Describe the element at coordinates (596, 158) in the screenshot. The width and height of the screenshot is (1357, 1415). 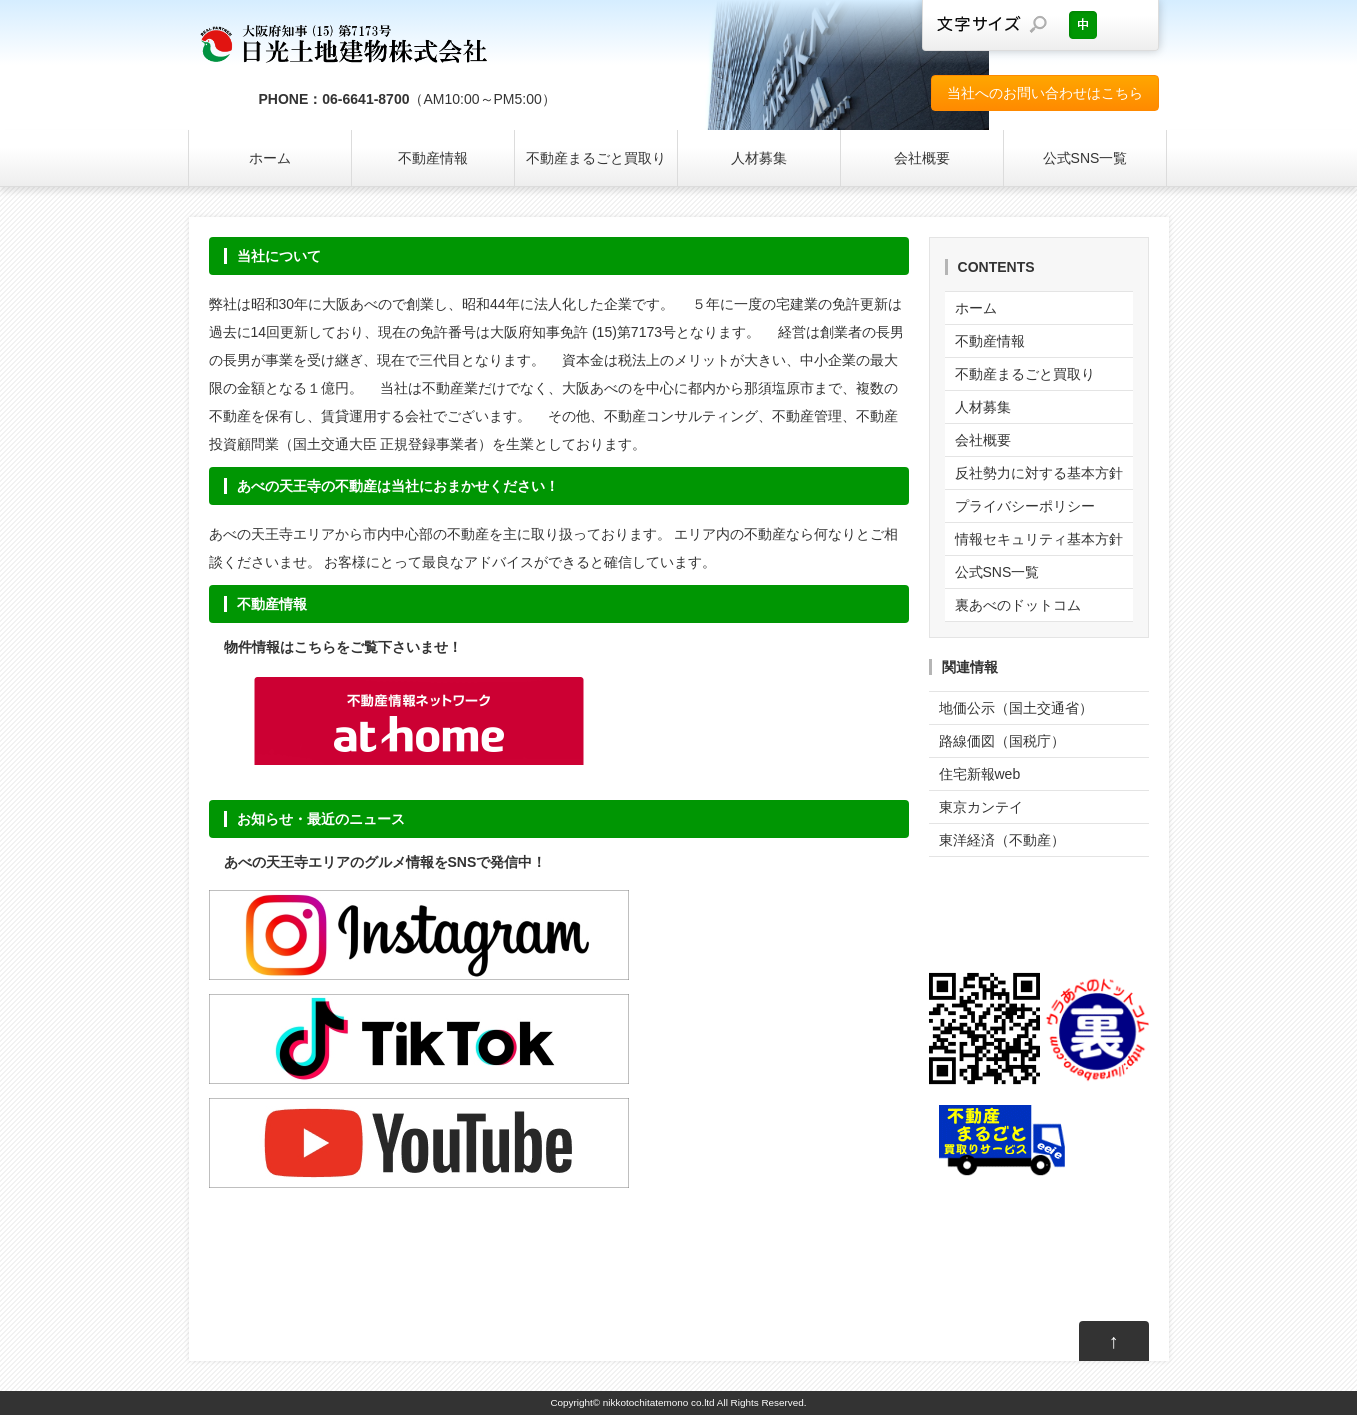
I see `不動産まるごと買取り` at that location.